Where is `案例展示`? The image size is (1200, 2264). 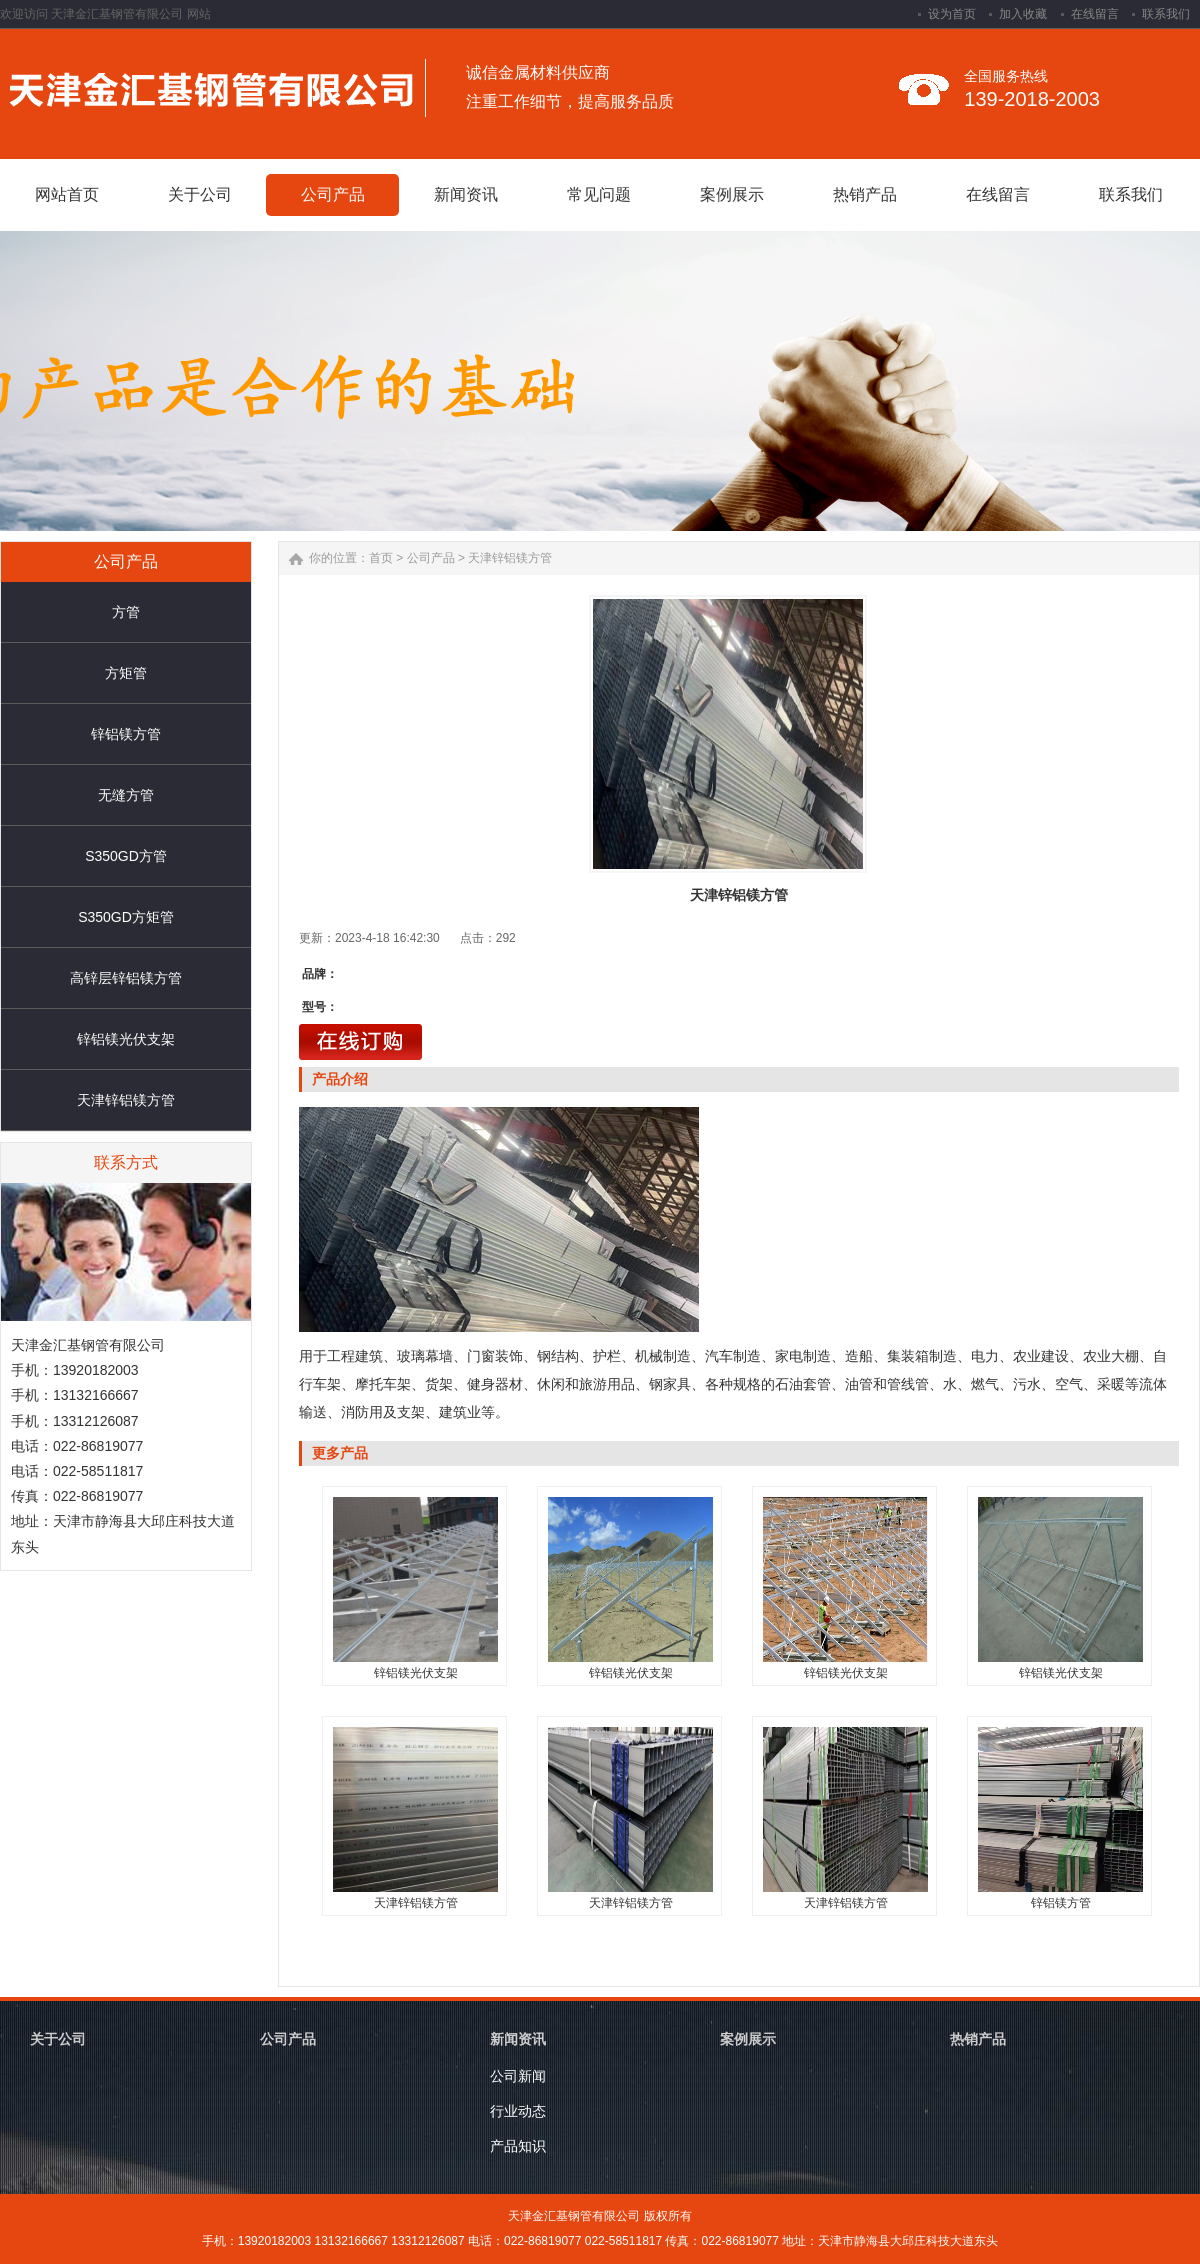
案例展示 is located at coordinates (748, 2039).